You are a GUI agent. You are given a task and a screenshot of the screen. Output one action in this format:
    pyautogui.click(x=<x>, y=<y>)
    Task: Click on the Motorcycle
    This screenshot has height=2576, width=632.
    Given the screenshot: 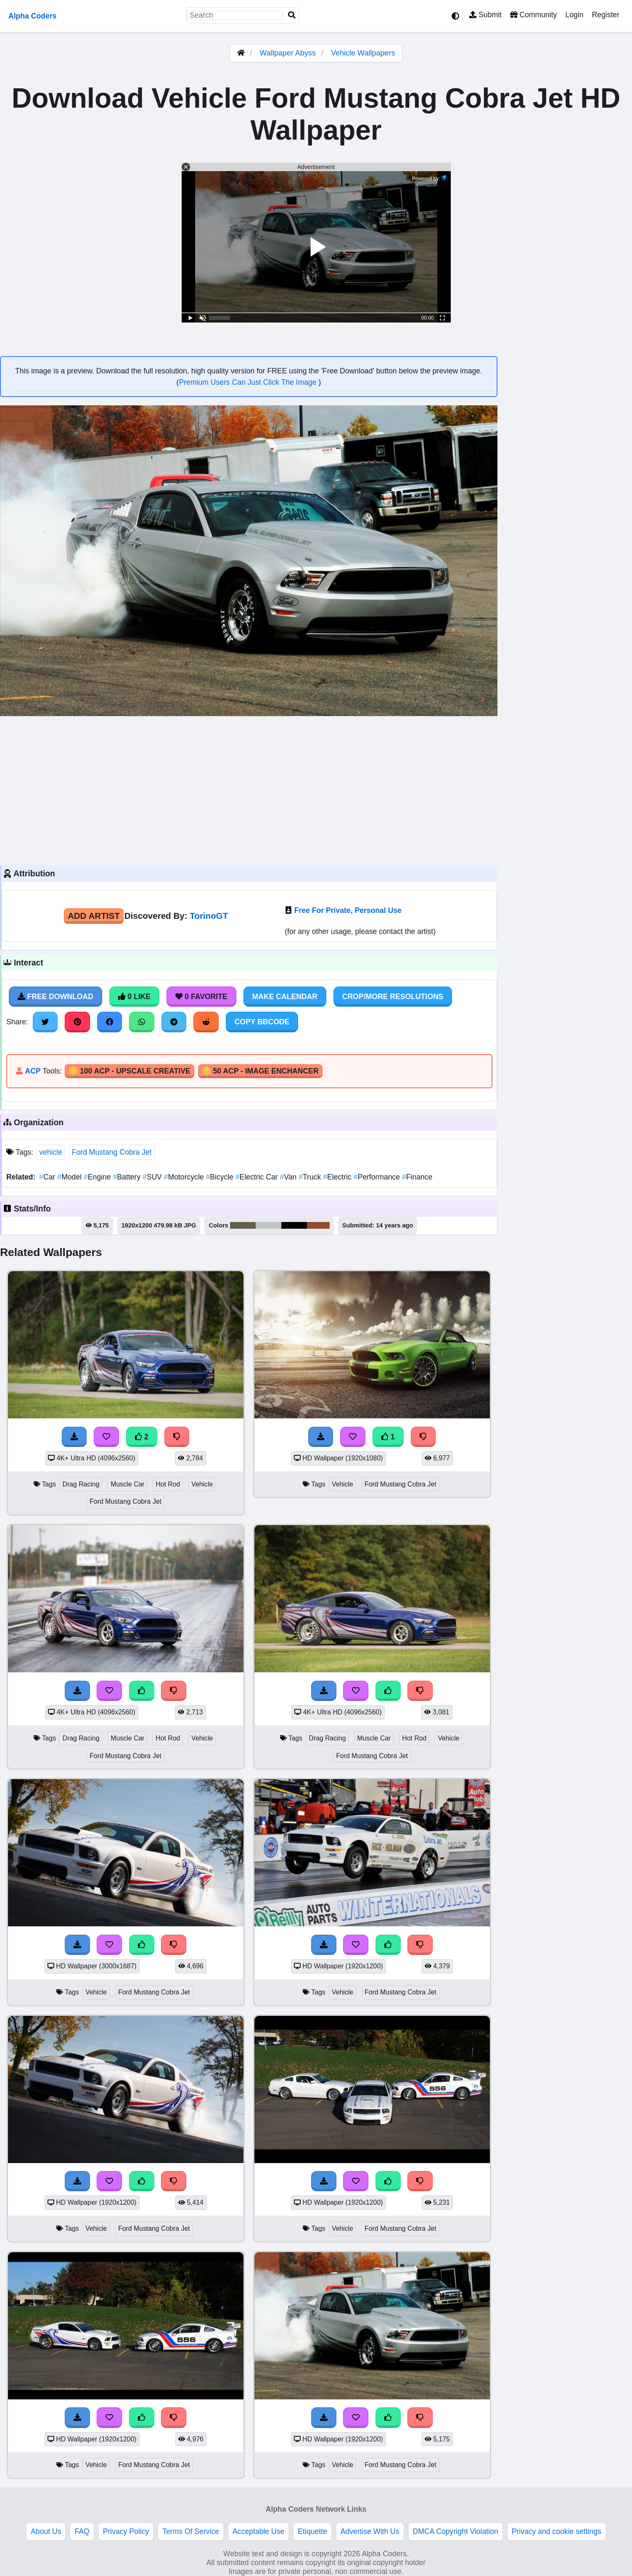 What is the action you would take?
    pyautogui.click(x=185, y=1177)
    